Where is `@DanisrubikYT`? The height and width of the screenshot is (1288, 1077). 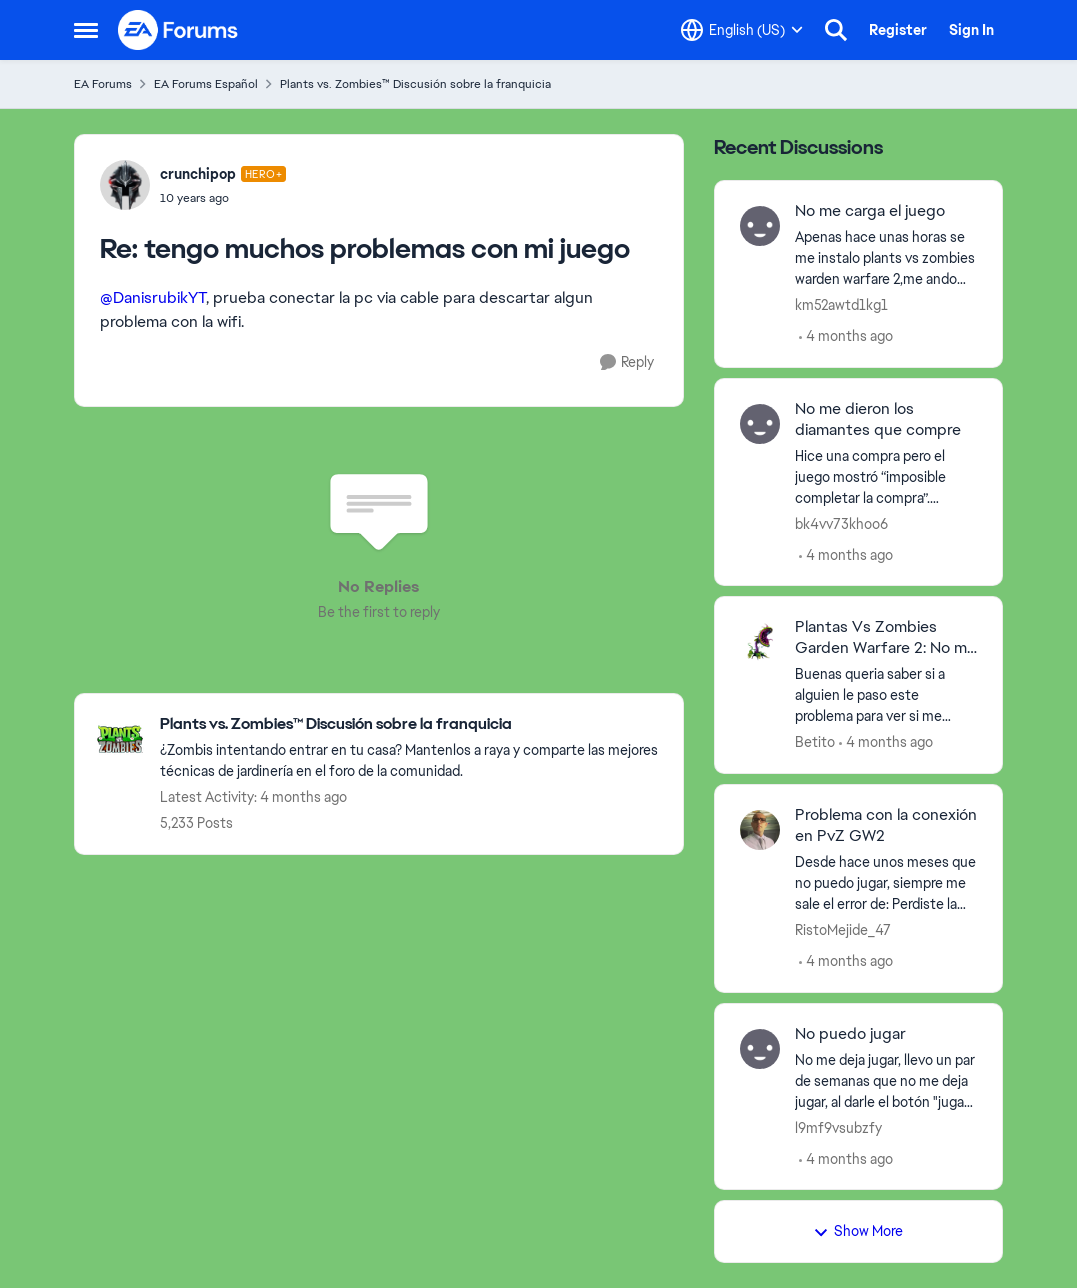
@DanisrubikYT is located at coordinates (153, 297).